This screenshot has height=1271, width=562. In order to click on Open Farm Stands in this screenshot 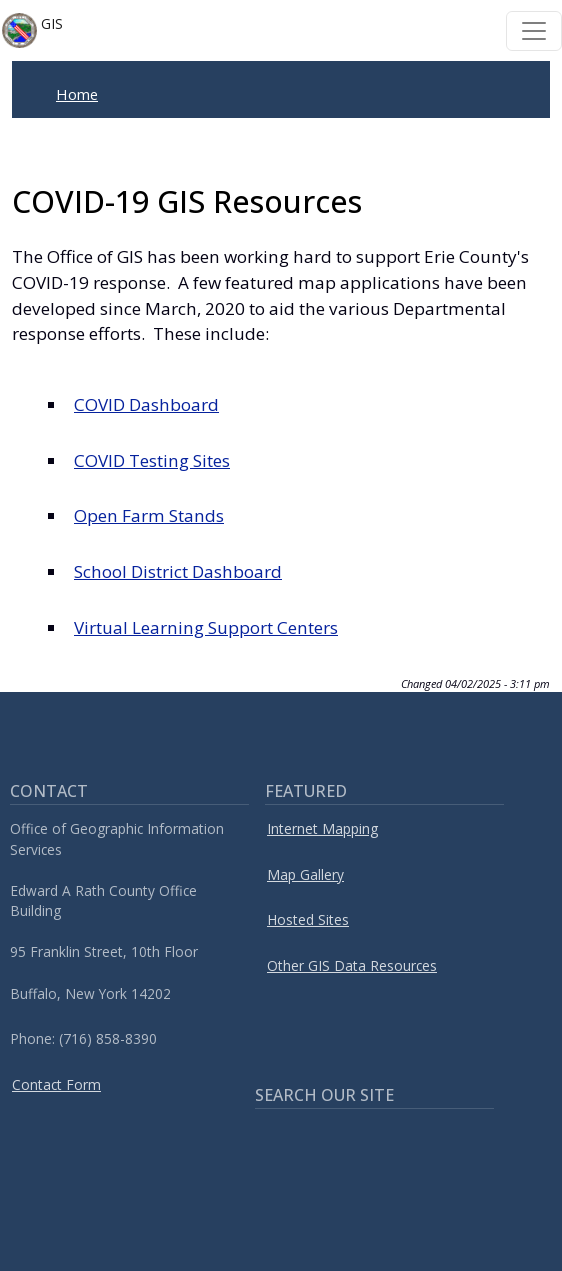, I will do `click(149, 515)`.